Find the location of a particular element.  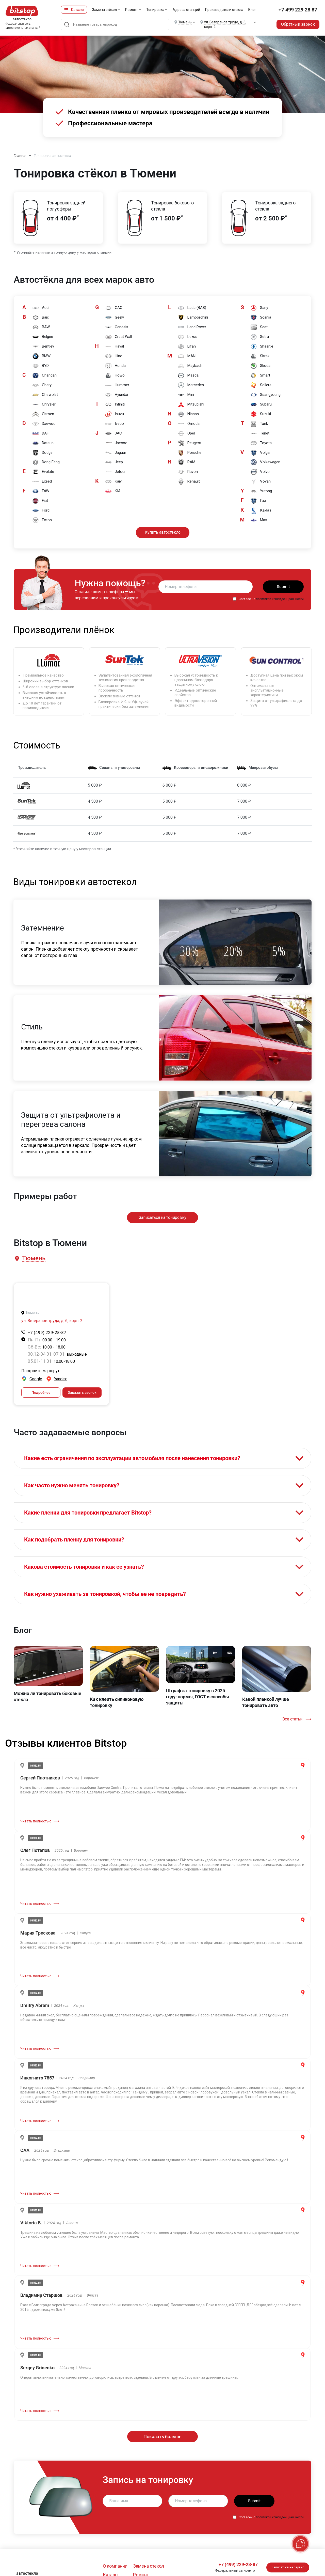

Opel is located at coordinates (186, 433).